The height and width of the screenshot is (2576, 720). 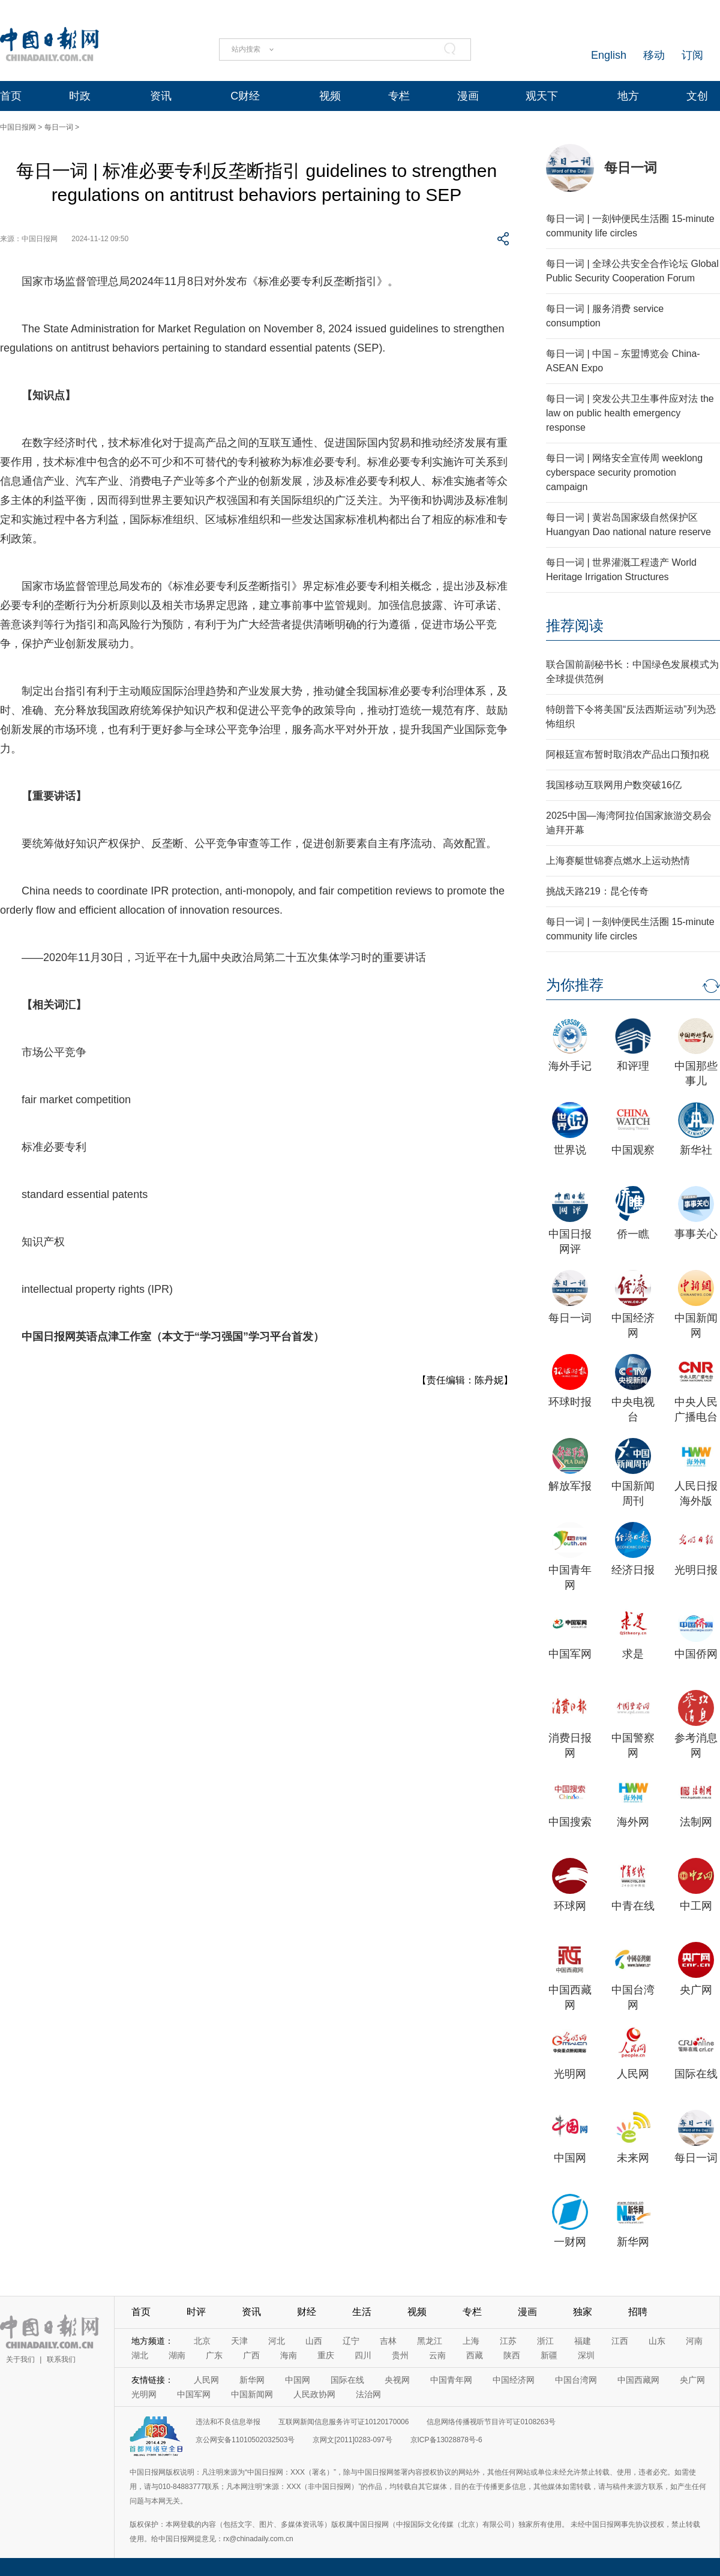 I want to click on 每日一词, so click(x=58, y=127).